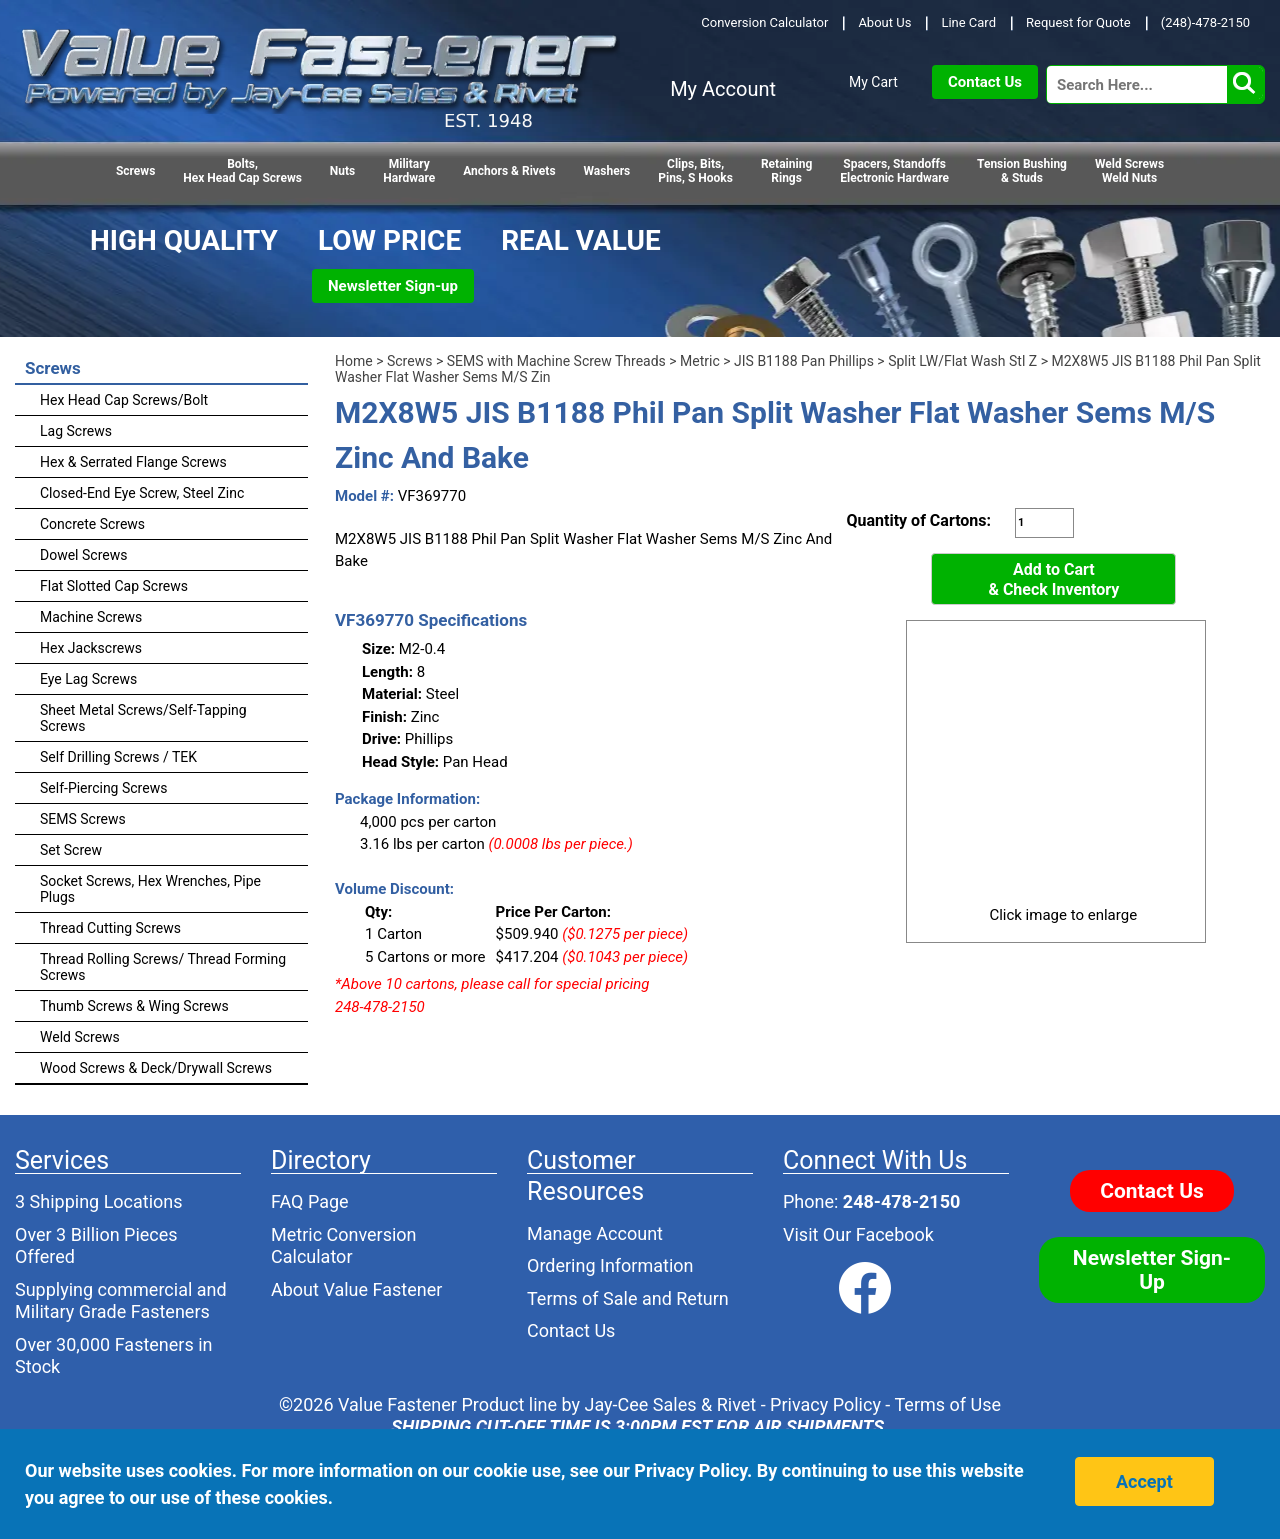 Image resolution: width=1280 pixels, height=1539 pixels. I want to click on Self Drilling Screws / TEK, so click(118, 757).